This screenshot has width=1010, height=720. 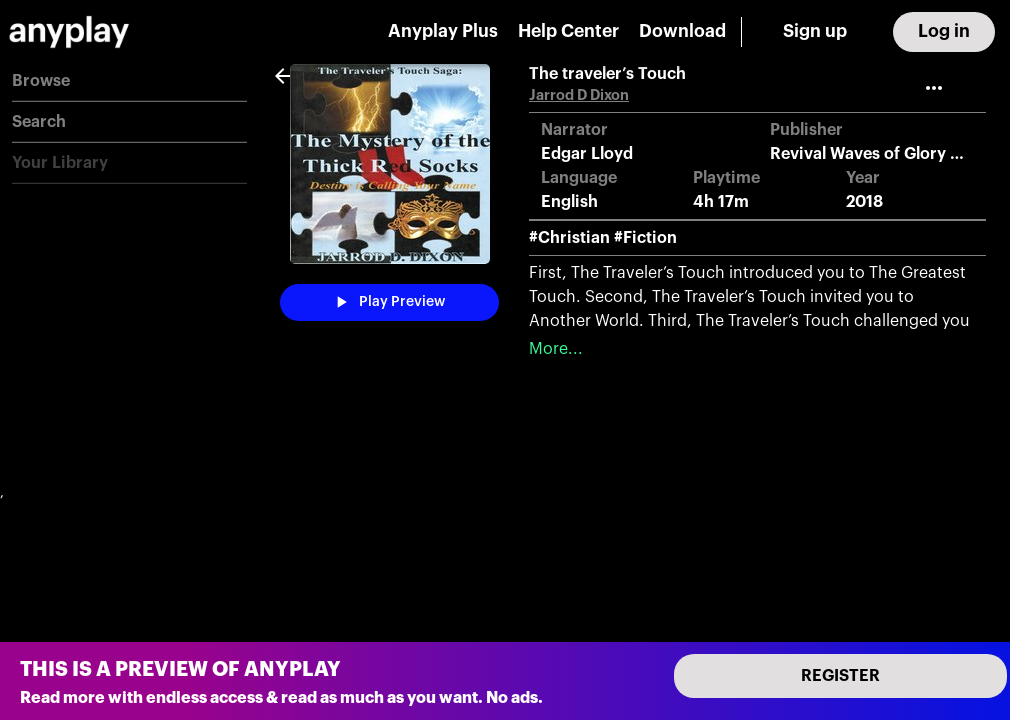 What do you see at coordinates (864, 202) in the screenshot?
I see `2018` at bounding box center [864, 202].